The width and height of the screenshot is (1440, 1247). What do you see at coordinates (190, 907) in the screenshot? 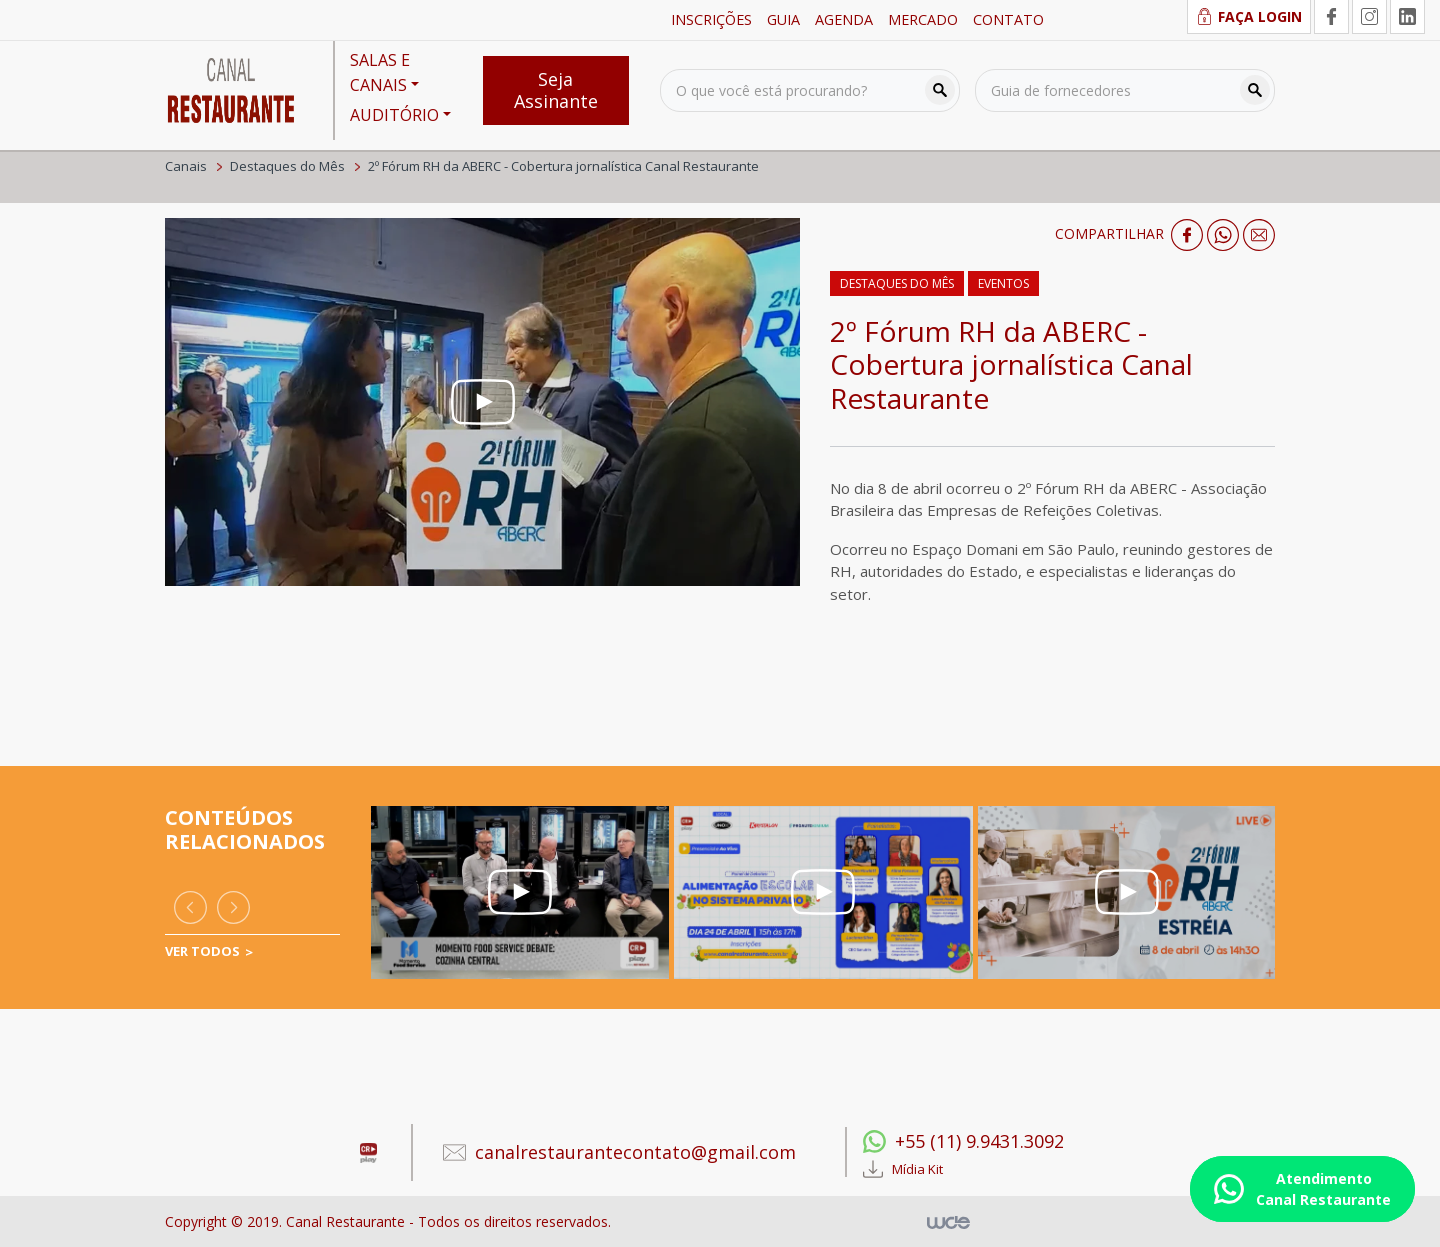
I see `[presentation]` at bounding box center [190, 907].